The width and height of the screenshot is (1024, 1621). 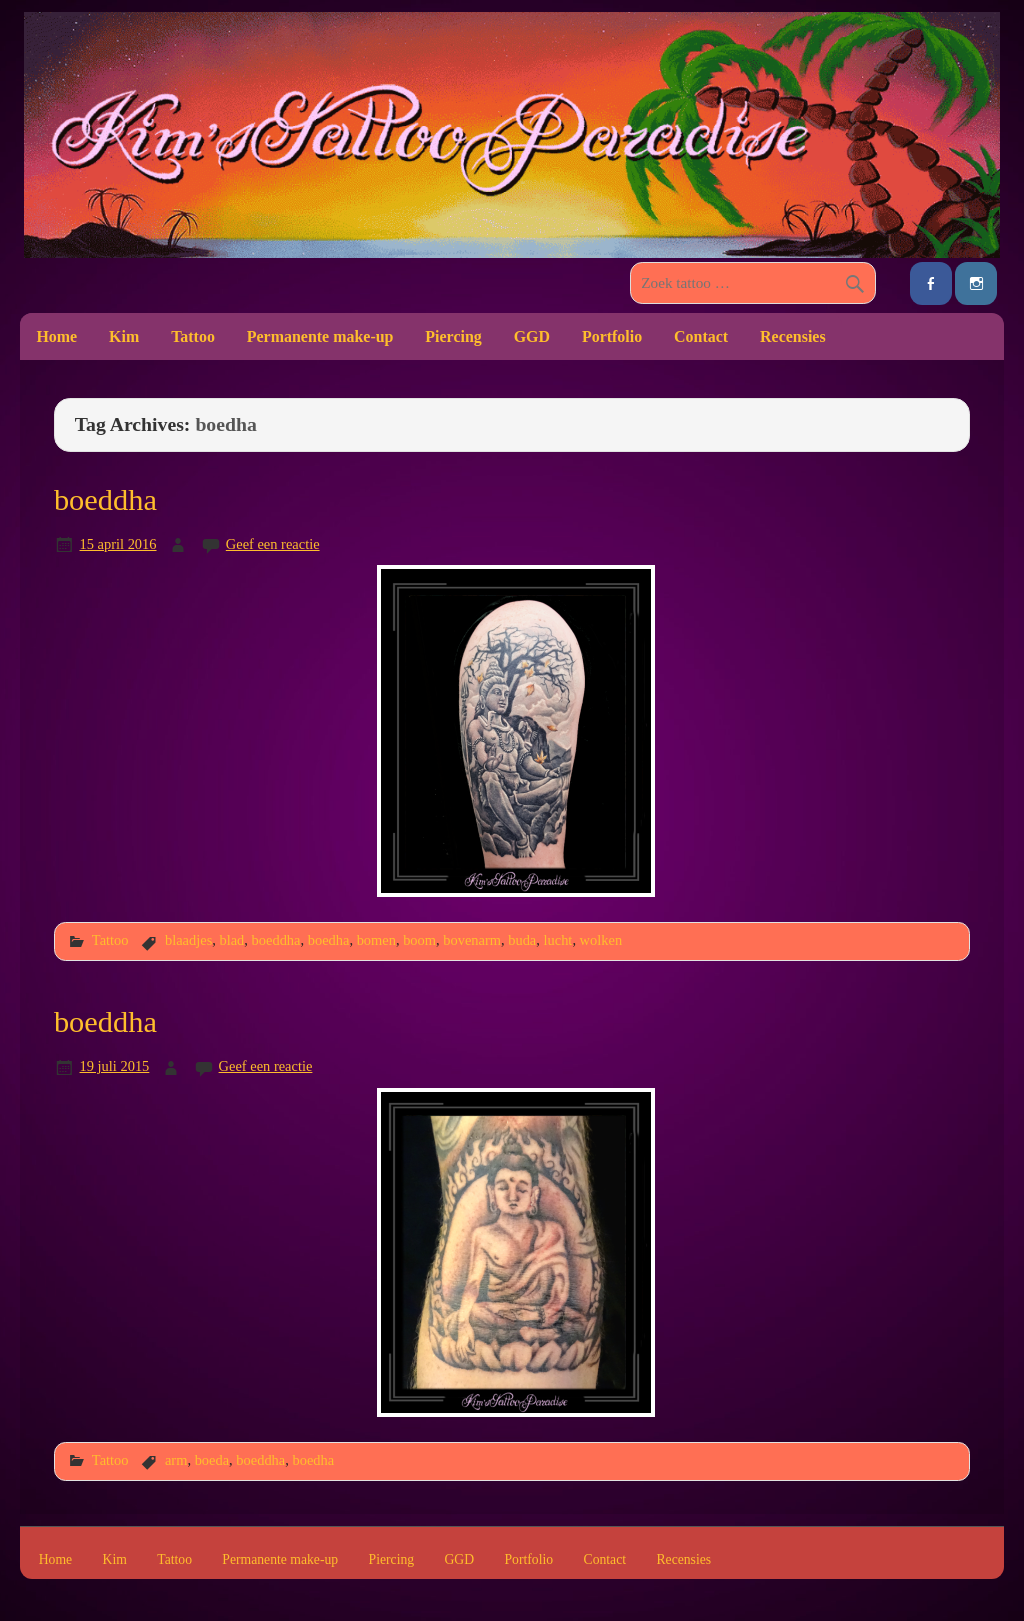 What do you see at coordinates (188, 940) in the screenshot?
I see `blaadjes` at bounding box center [188, 940].